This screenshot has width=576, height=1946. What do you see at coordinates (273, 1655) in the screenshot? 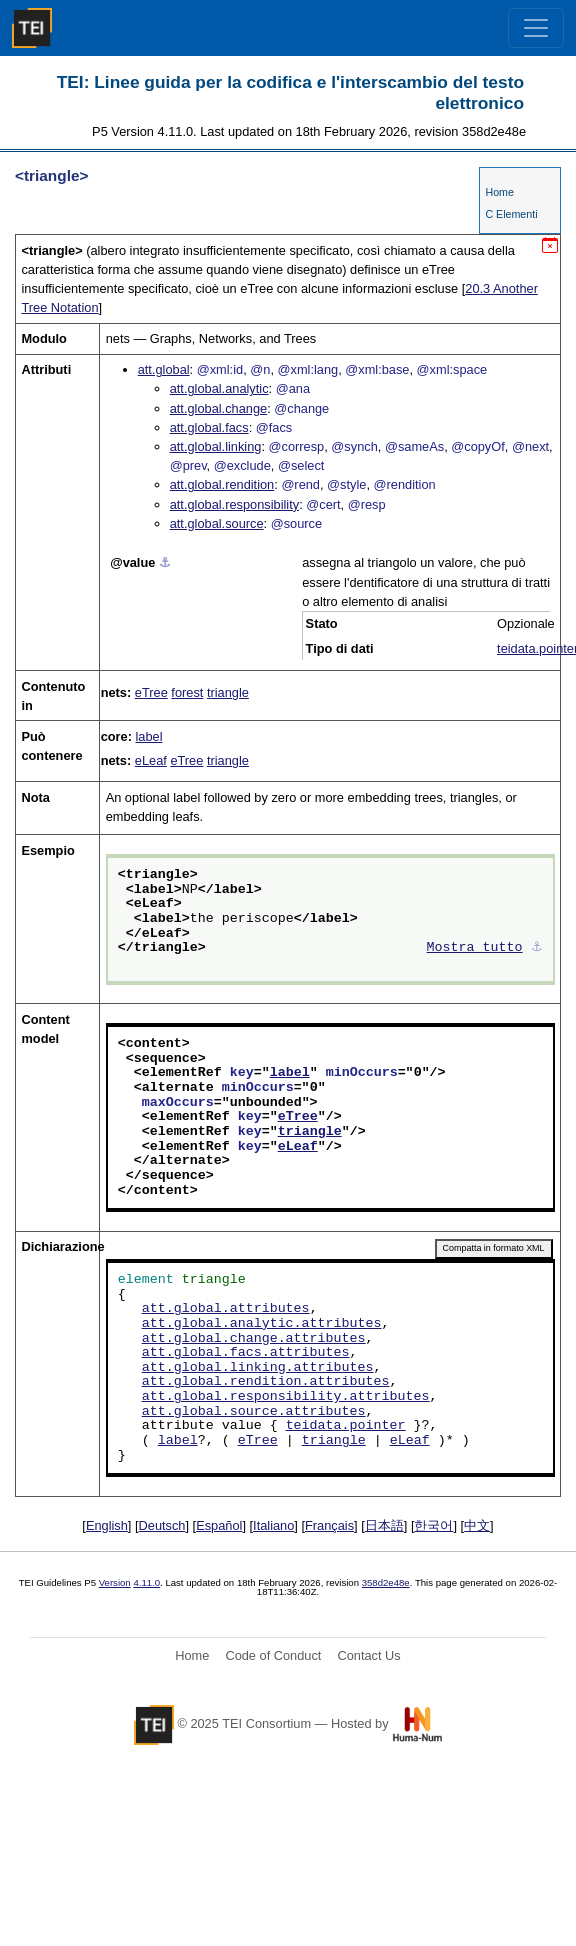
I see `Code of Conduct` at bounding box center [273, 1655].